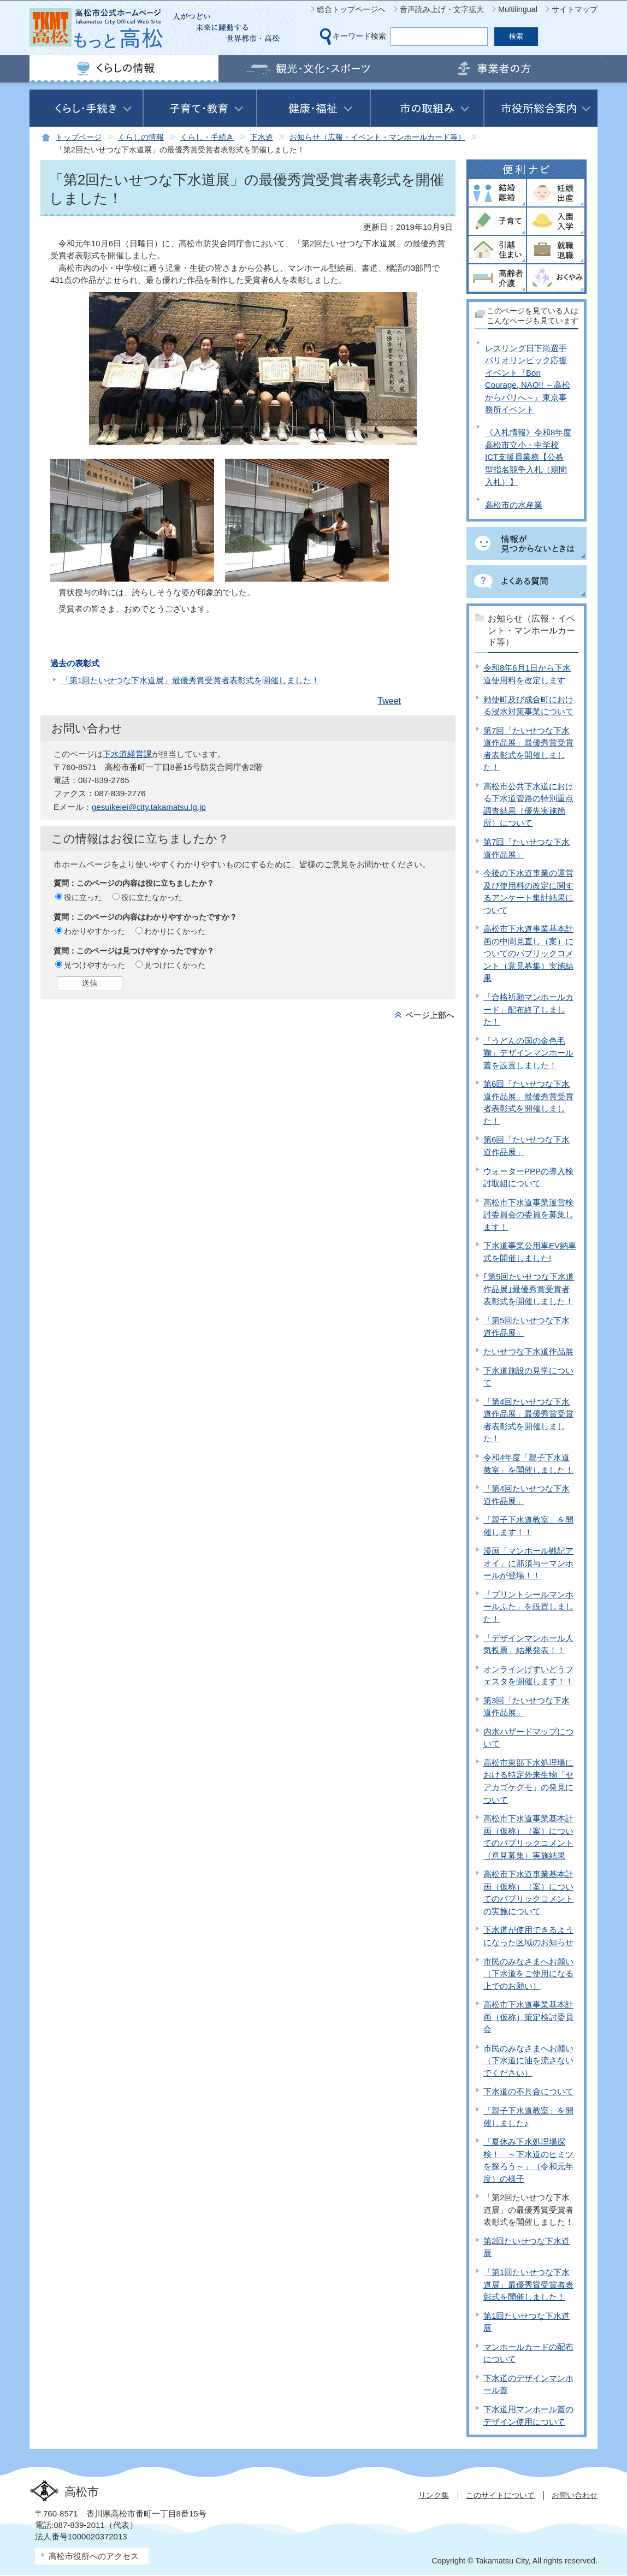  I want to click on わかりやすかった, so click(94, 931).